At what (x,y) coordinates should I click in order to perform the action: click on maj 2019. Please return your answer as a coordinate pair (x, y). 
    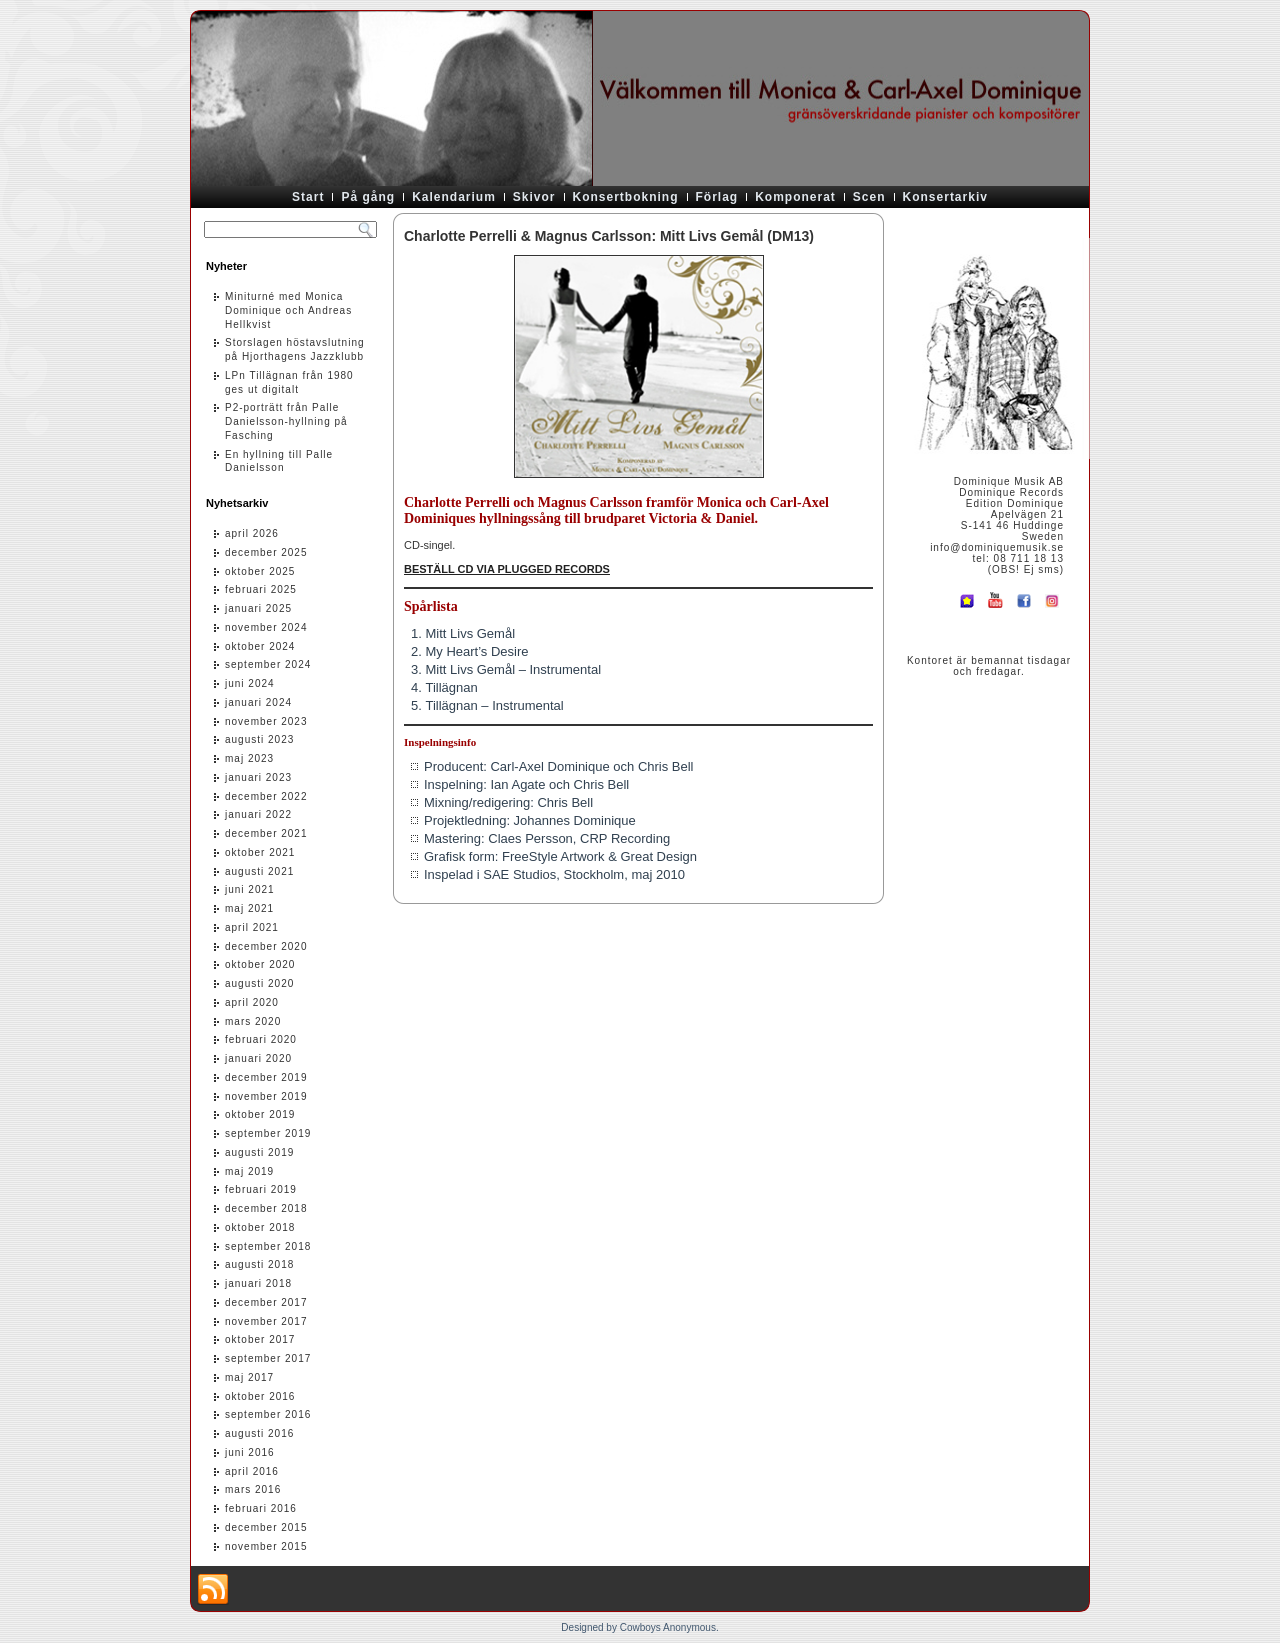
    Looking at the image, I should click on (249, 1171).